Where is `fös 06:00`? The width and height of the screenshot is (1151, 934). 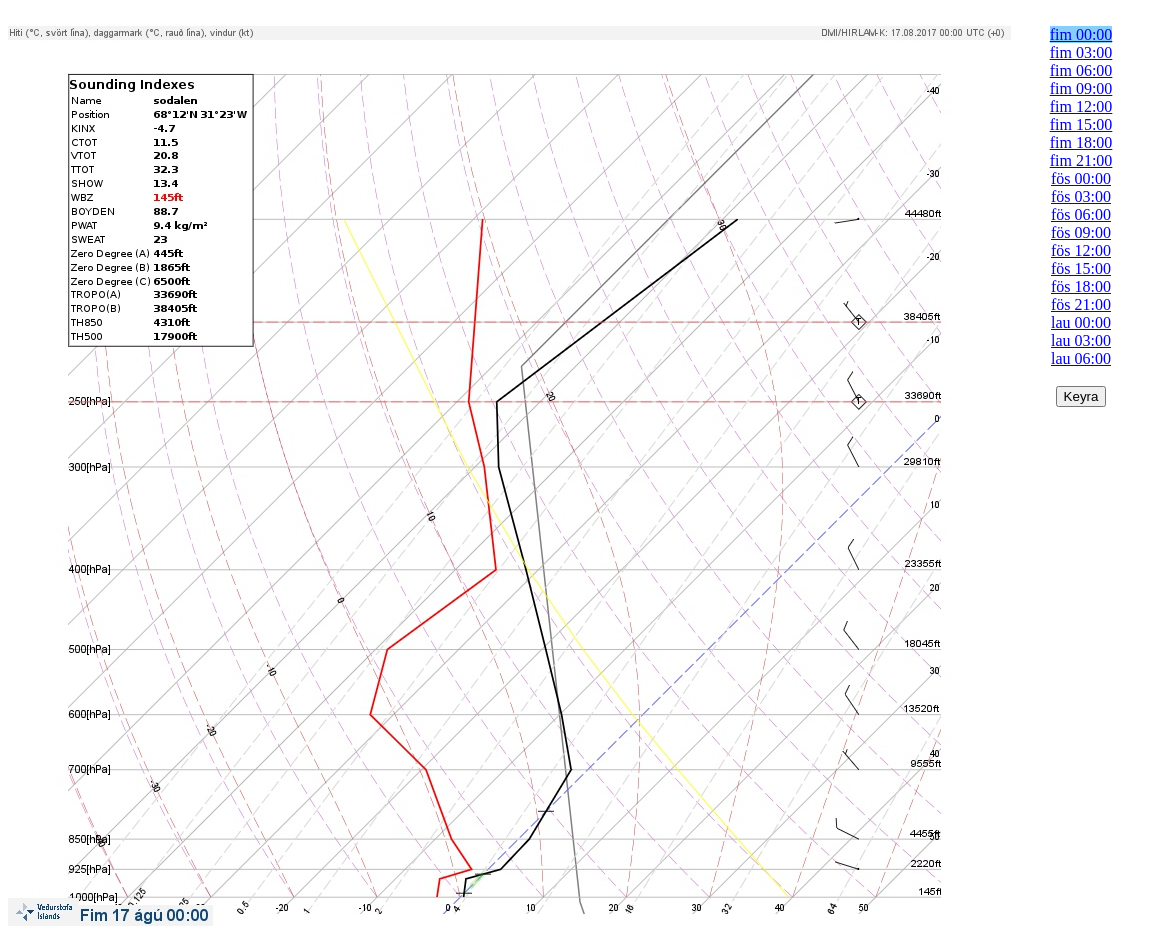
fös 06:00 is located at coordinates (1081, 214).